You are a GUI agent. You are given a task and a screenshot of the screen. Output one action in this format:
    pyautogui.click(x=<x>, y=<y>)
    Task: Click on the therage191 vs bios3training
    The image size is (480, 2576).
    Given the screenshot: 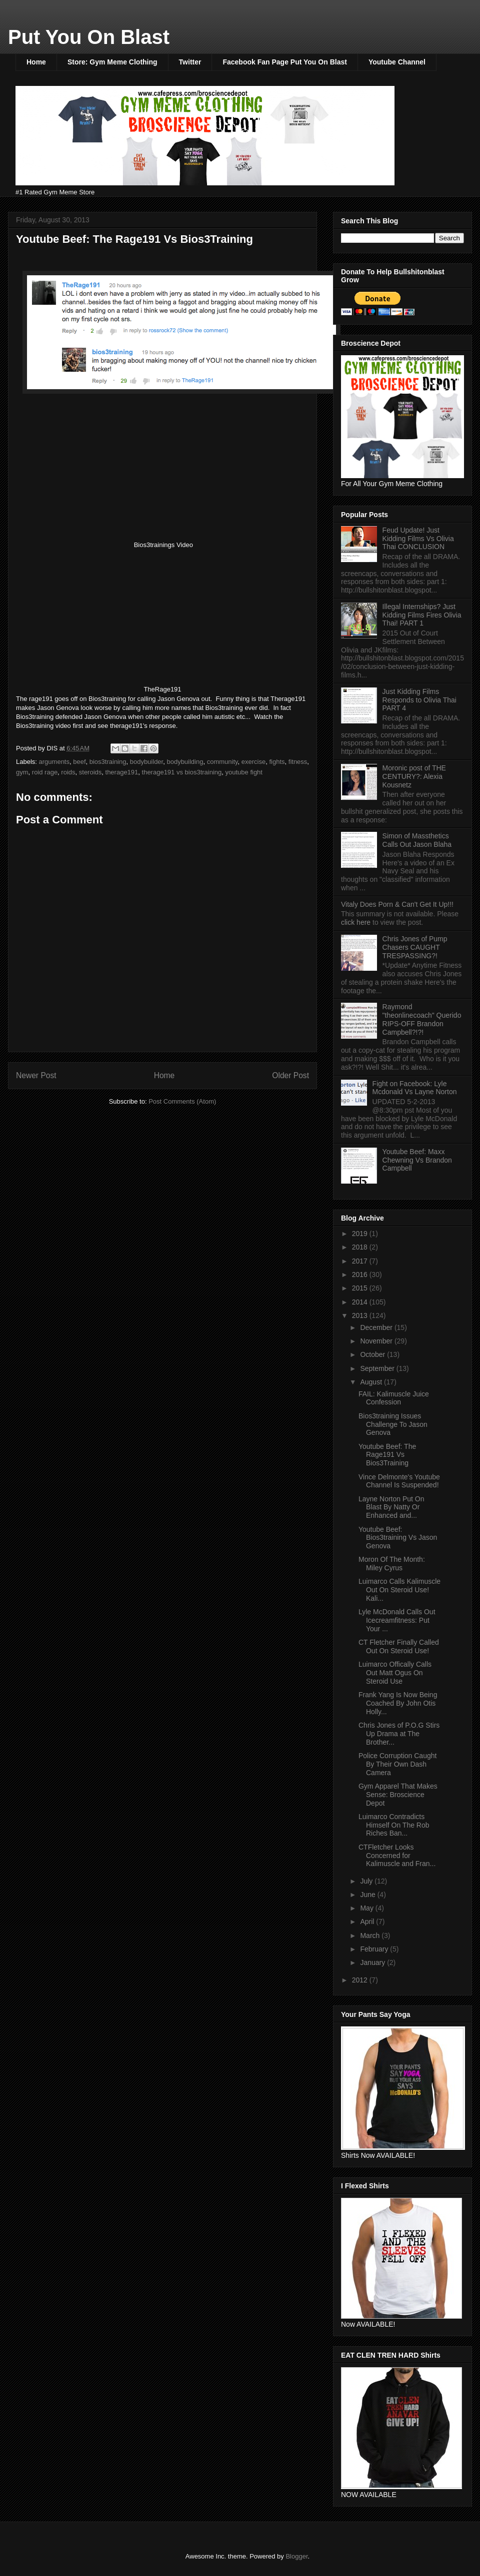 What is the action you would take?
    pyautogui.click(x=182, y=772)
    